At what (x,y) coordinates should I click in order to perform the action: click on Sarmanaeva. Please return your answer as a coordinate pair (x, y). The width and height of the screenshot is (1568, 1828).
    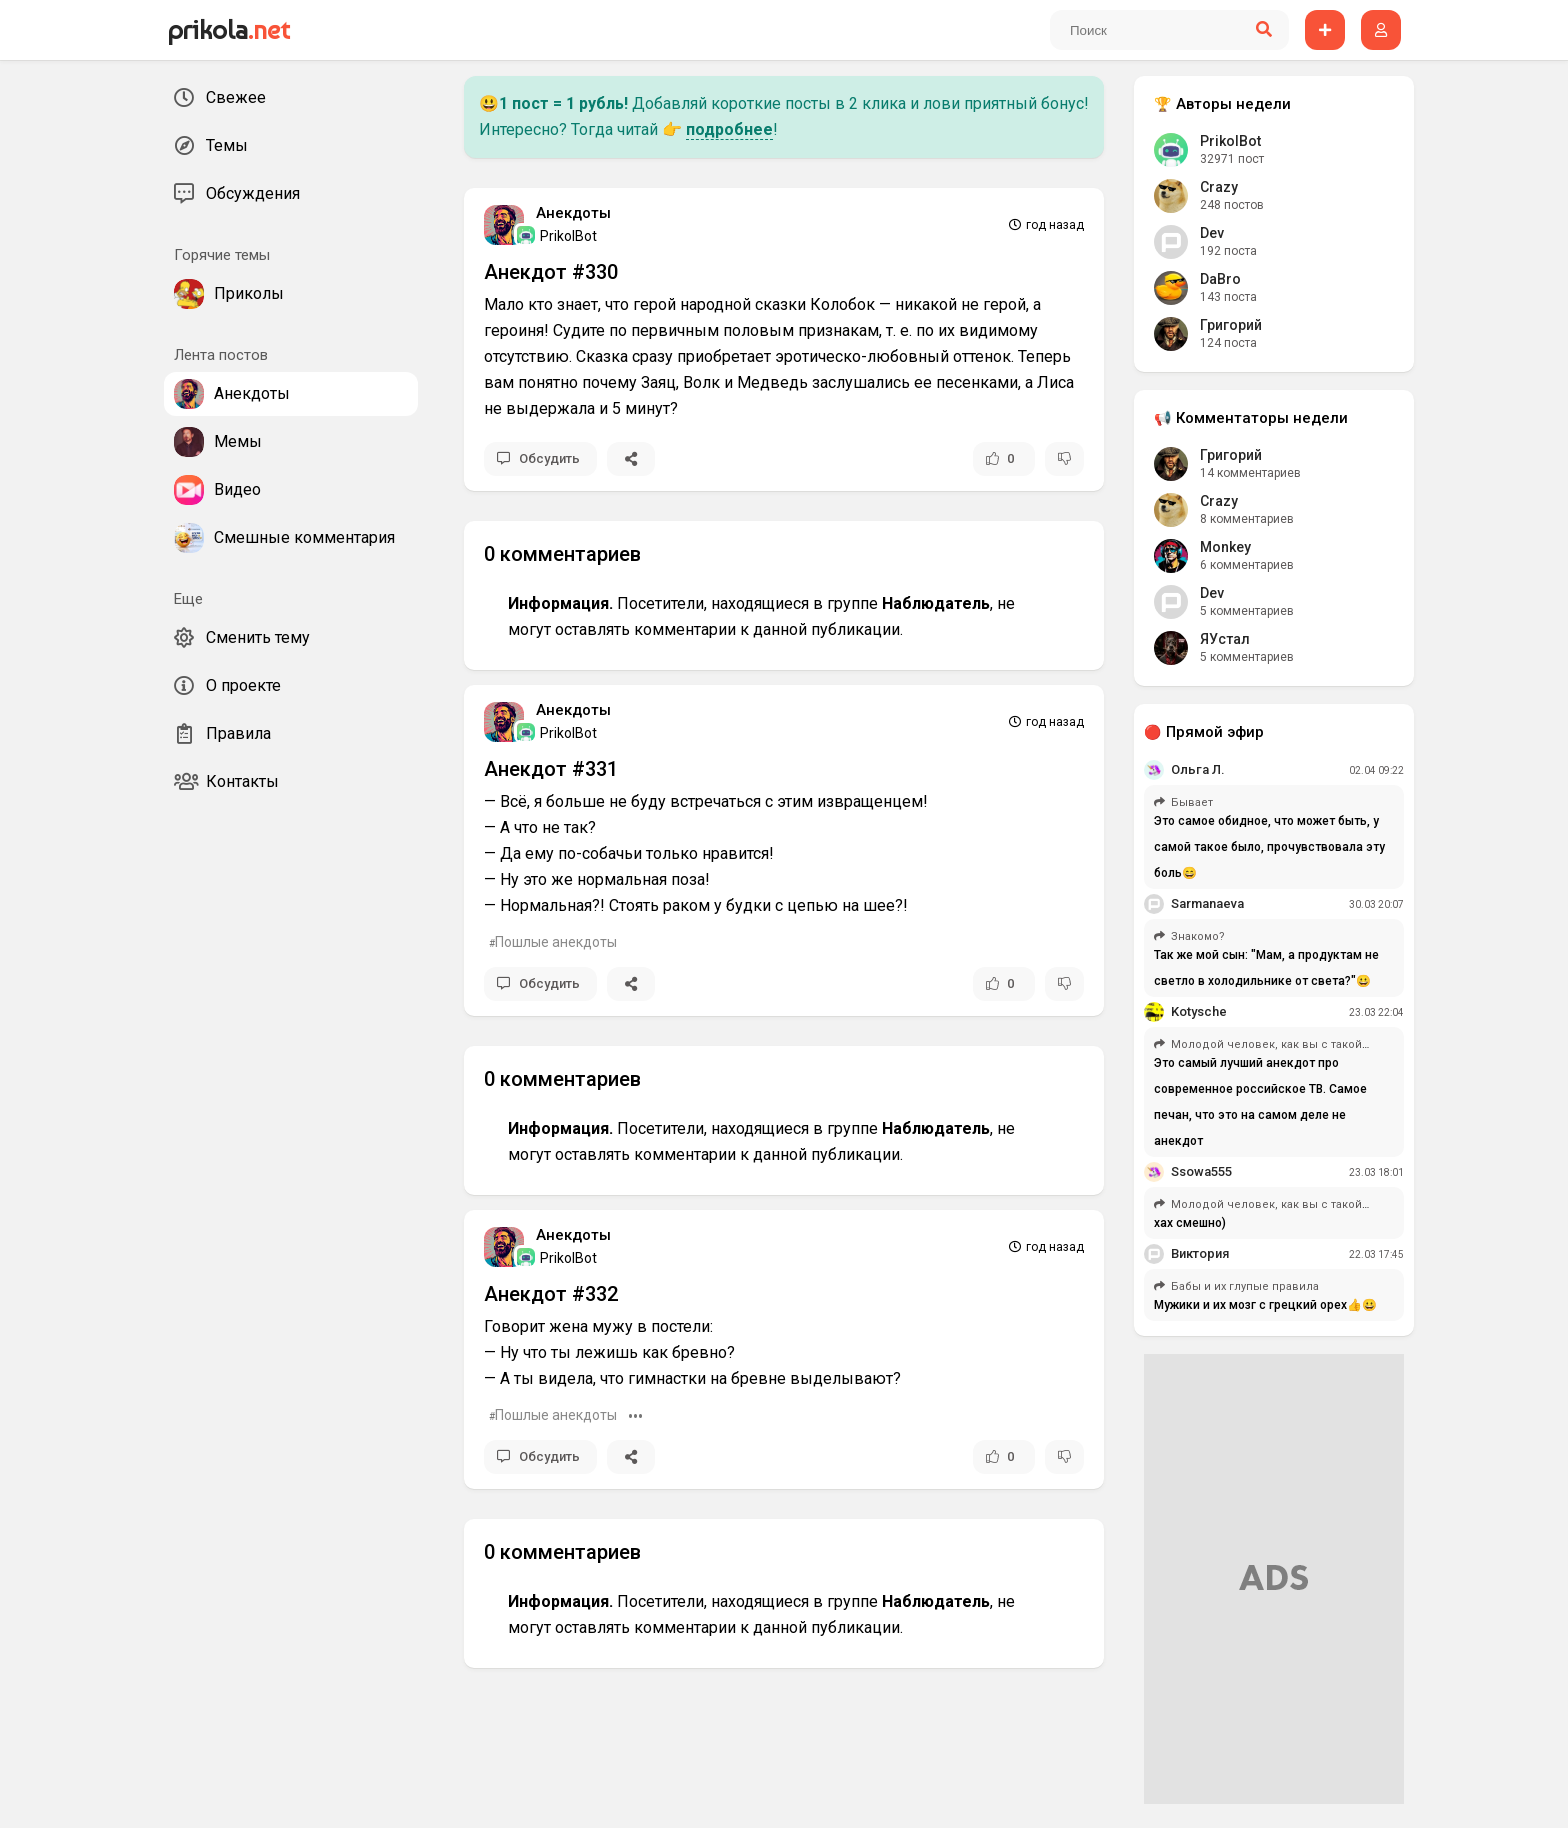
    Looking at the image, I should click on (1207, 903).